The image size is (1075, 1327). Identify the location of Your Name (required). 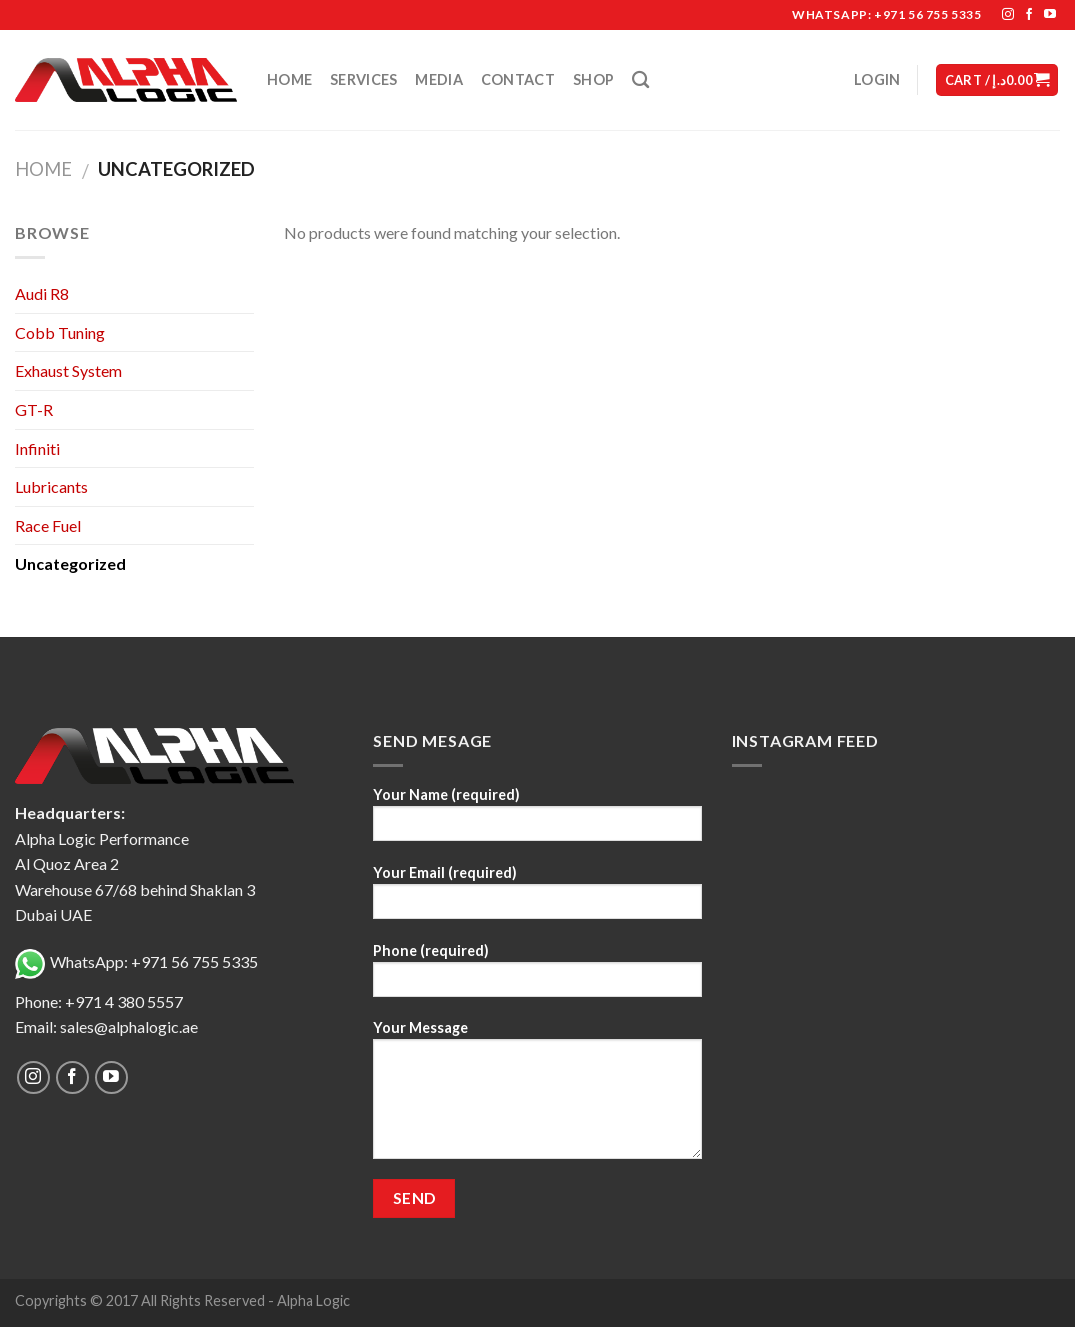
(537, 820).